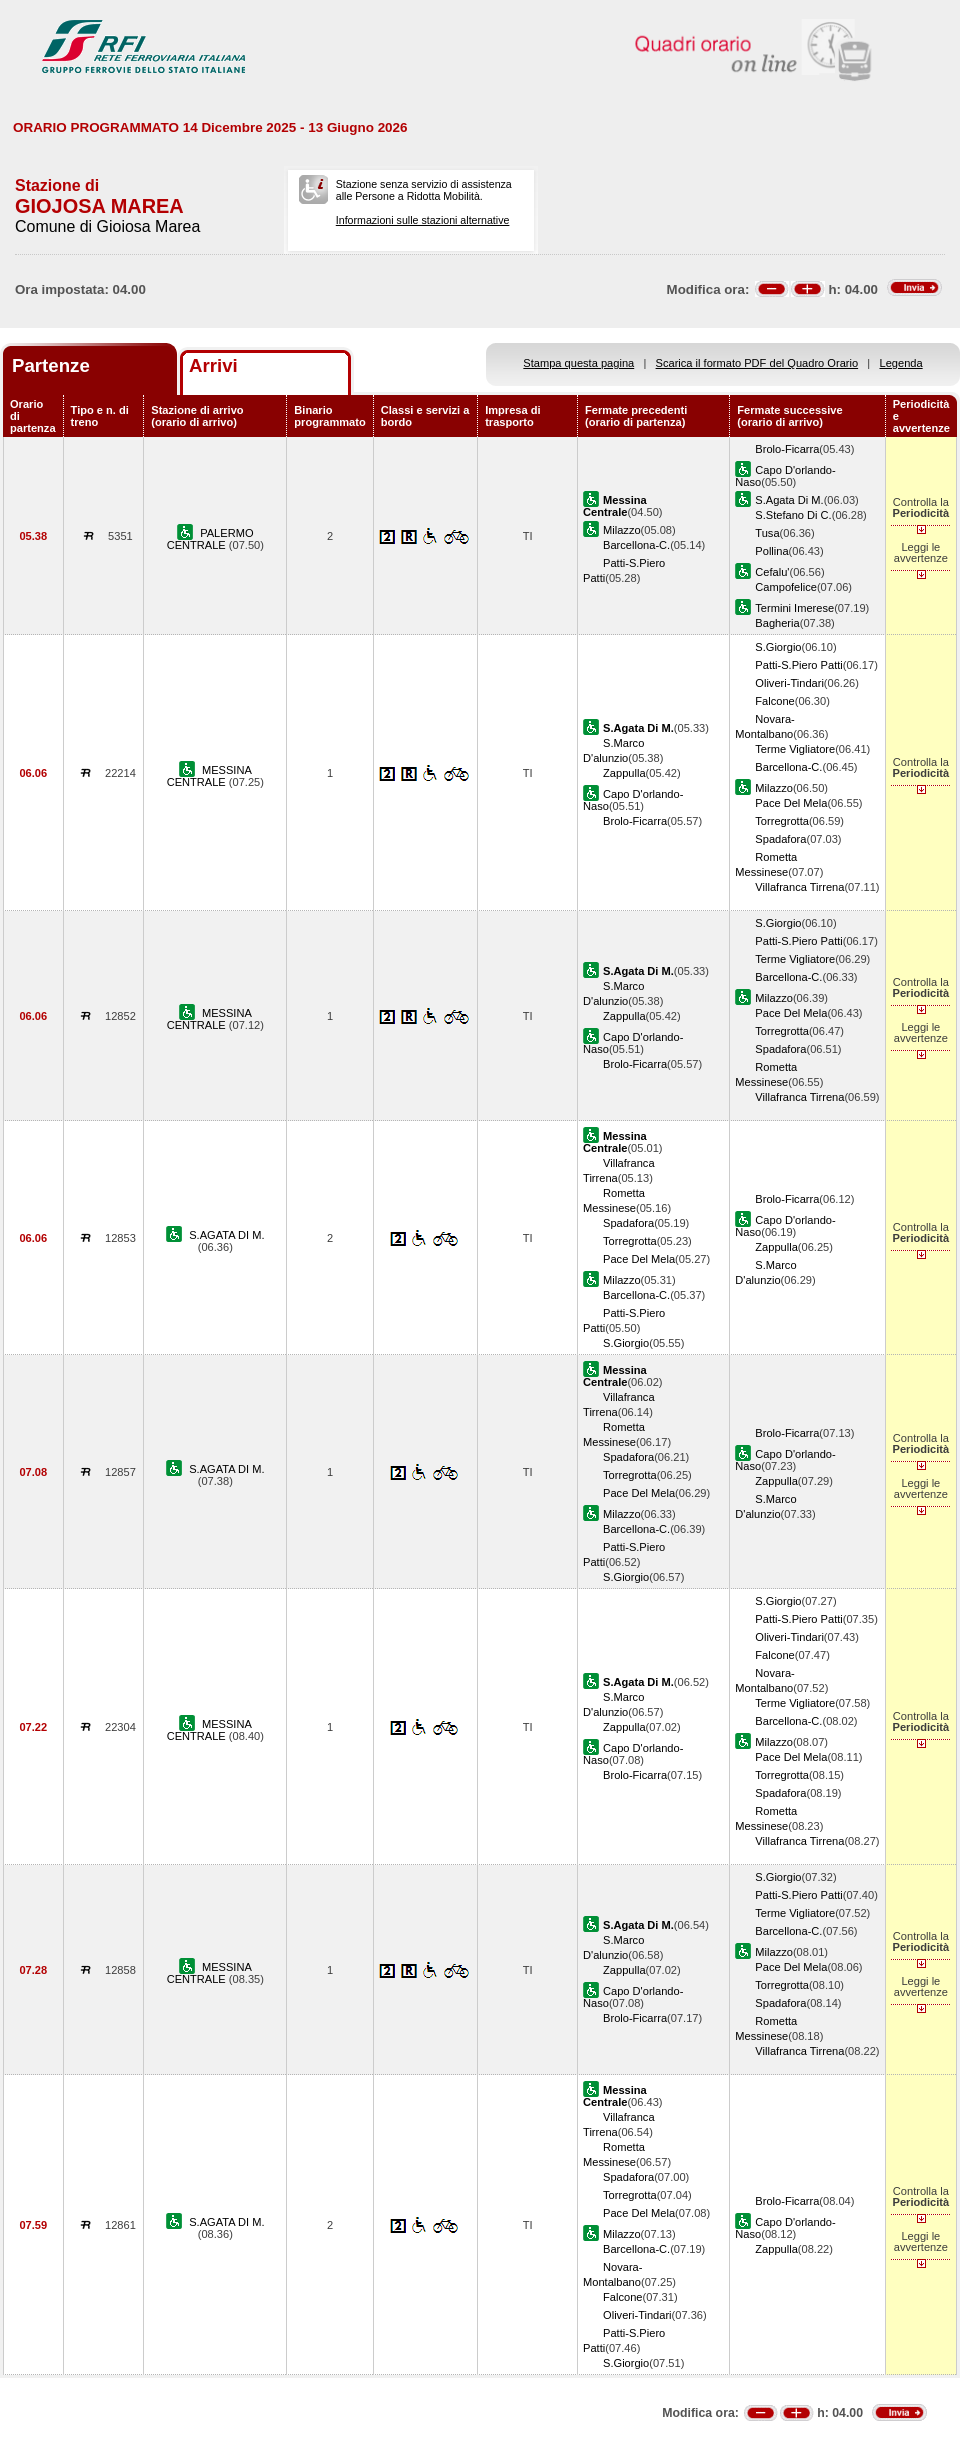 The image size is (960, 2442). Describe the element at coordinates (778, 647) in the screenshot. I see `S.Giorgio` at that location.